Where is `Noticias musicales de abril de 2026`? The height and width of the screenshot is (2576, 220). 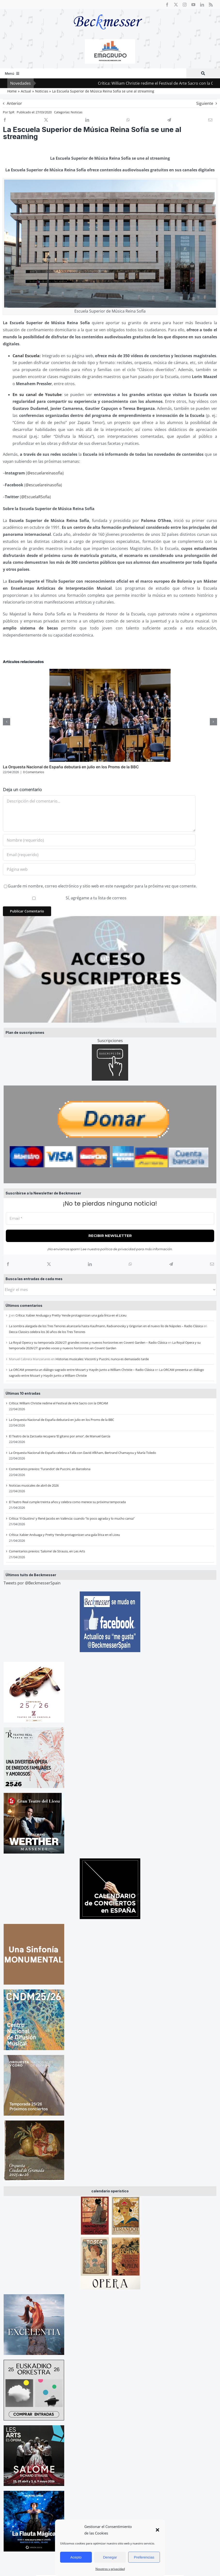 Noticias musicales de abril de 2026 is located at coordinates (34, 1485).